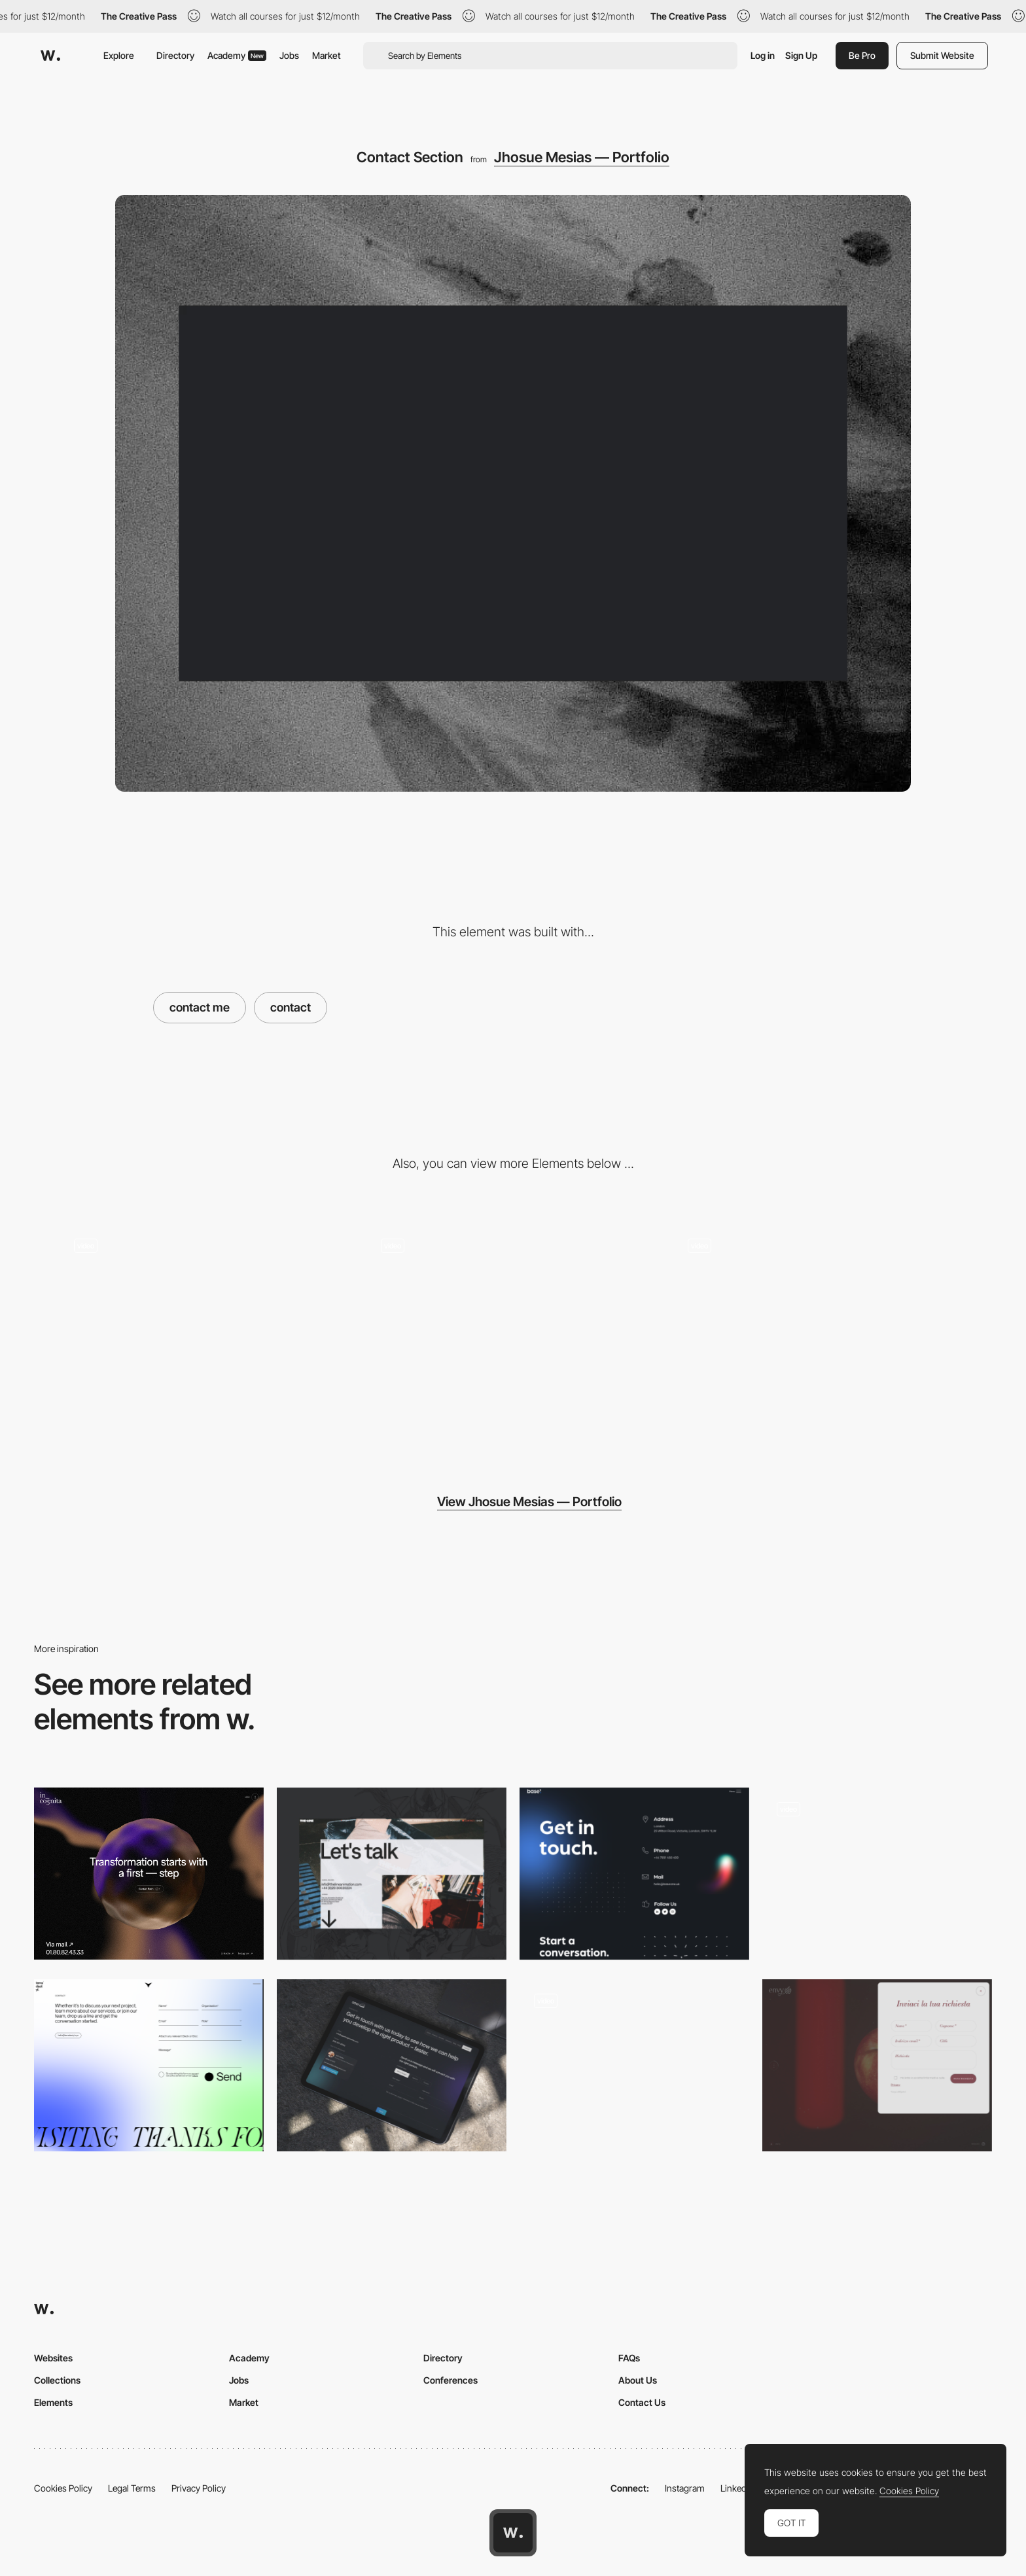 This screenshot has height=2576, width=1026. I want to click on [Work Section], so click(513, 1334).